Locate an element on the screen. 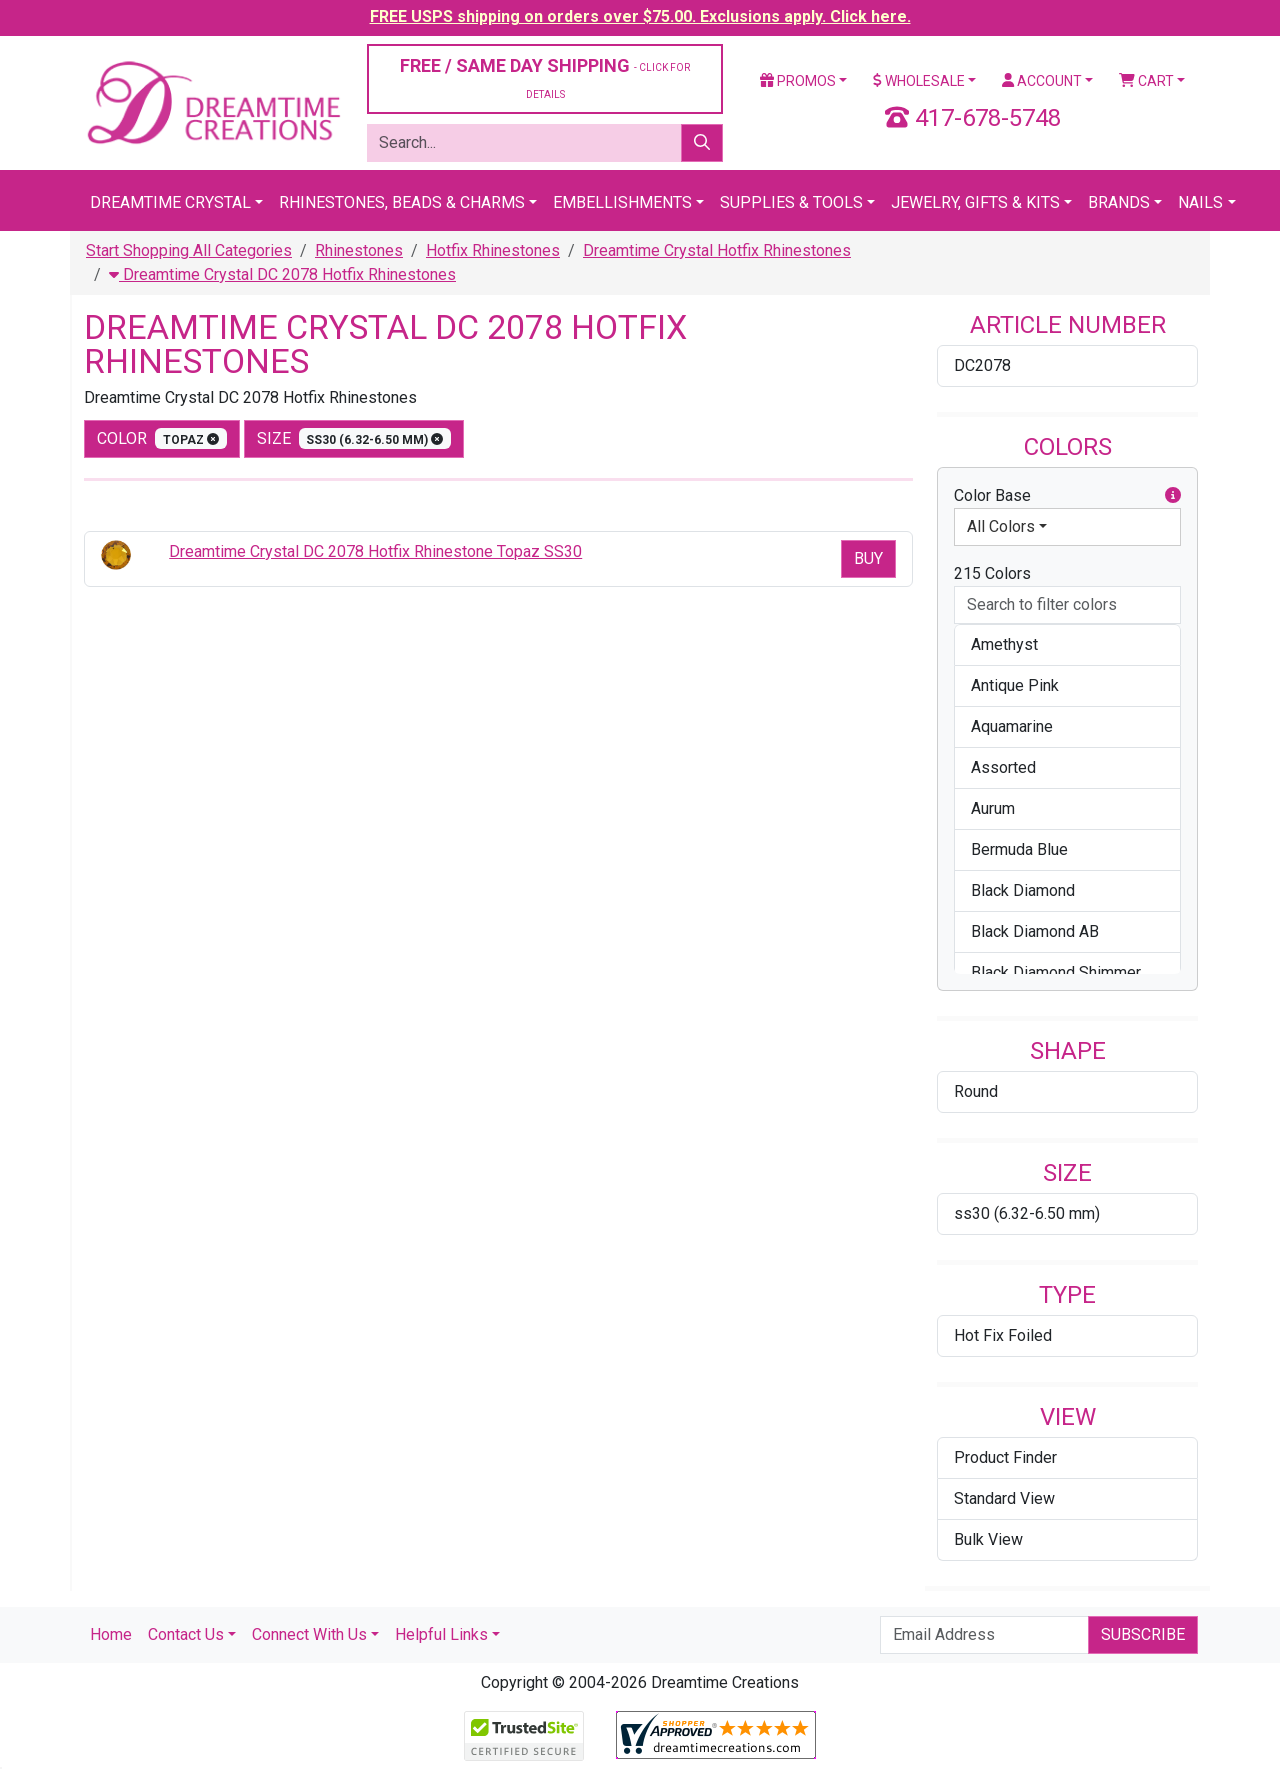  Home is located at coordinates (111, 1634).